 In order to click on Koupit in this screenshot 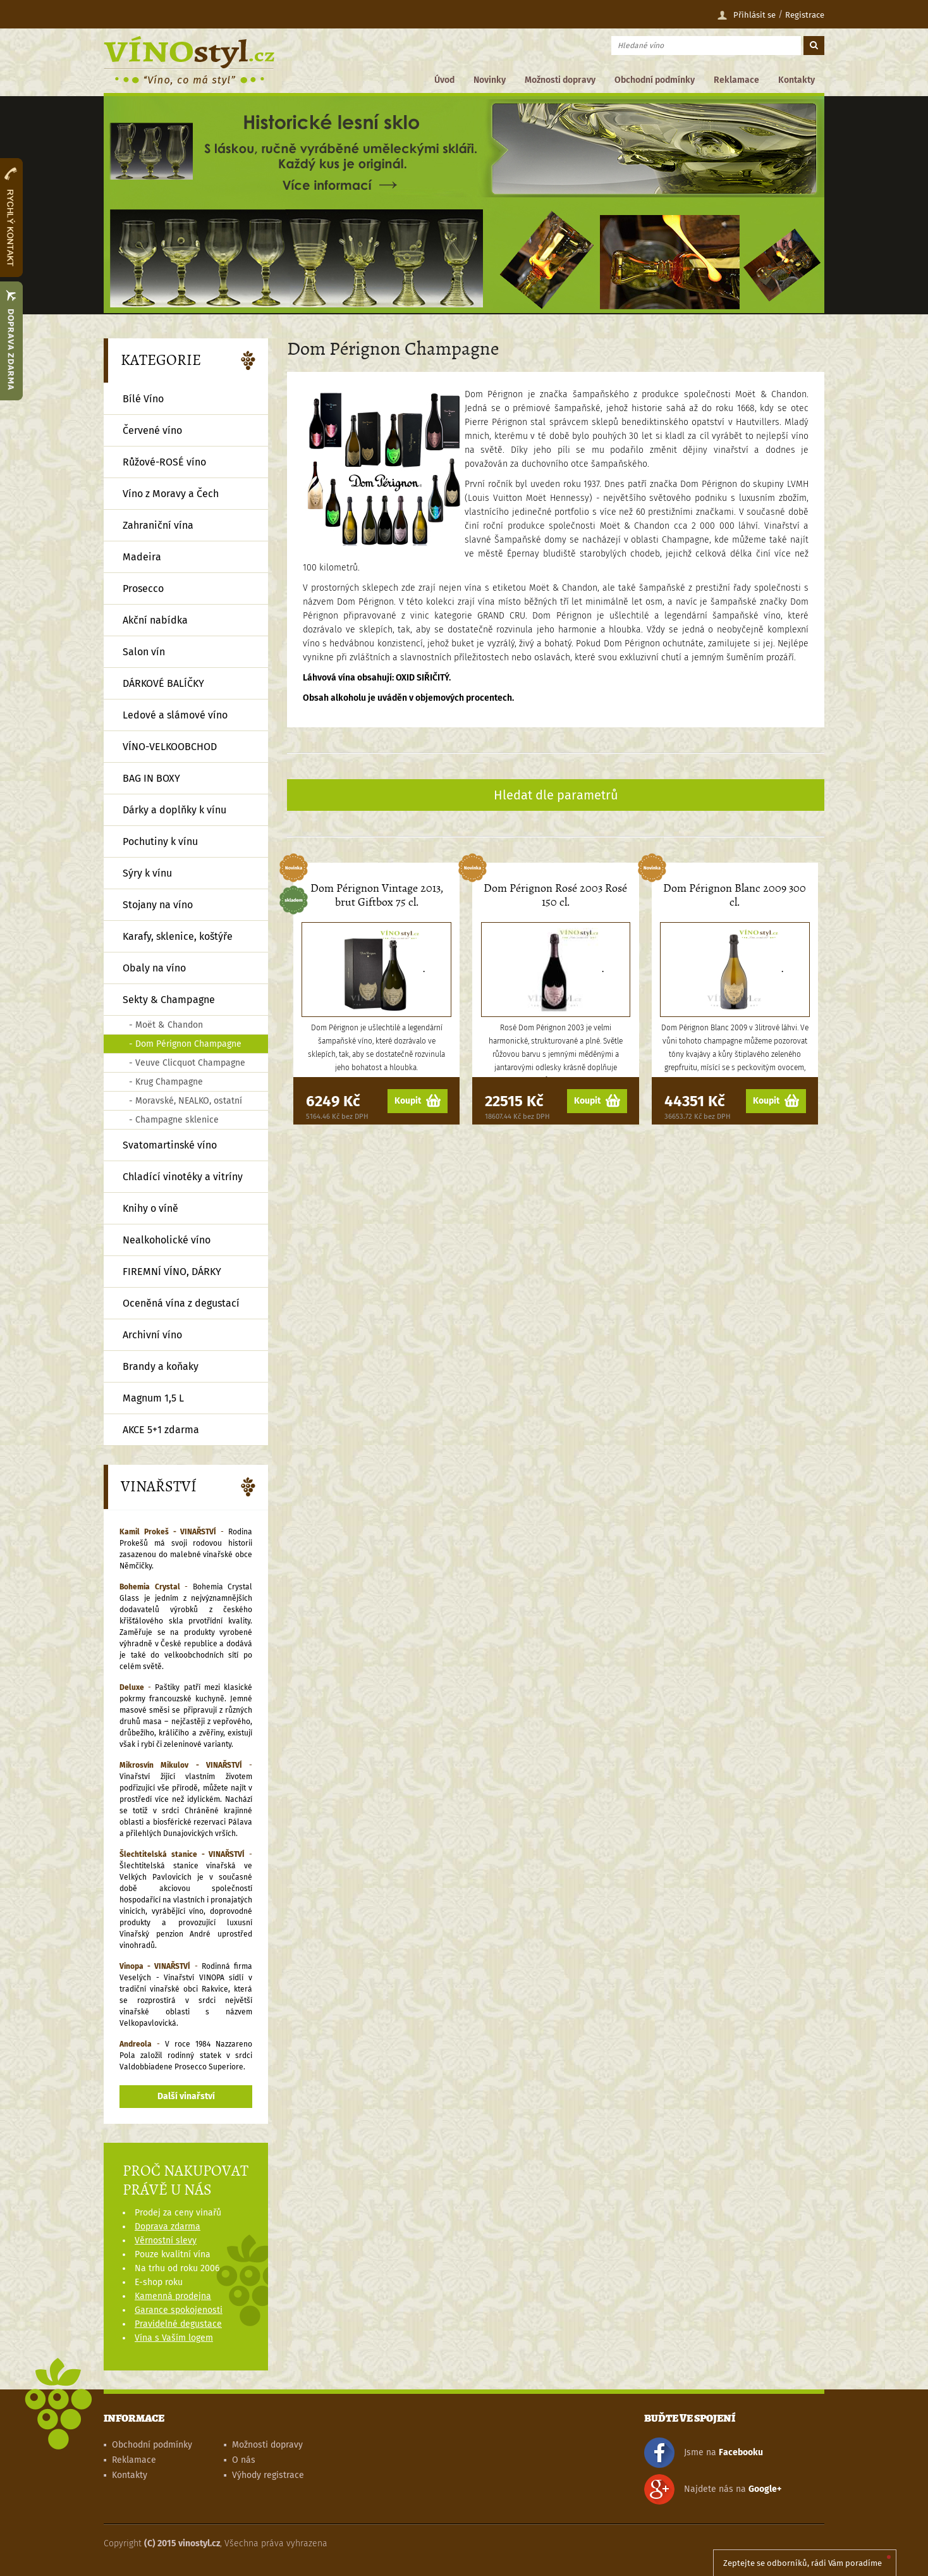, I will do `click(417, 1101)`.